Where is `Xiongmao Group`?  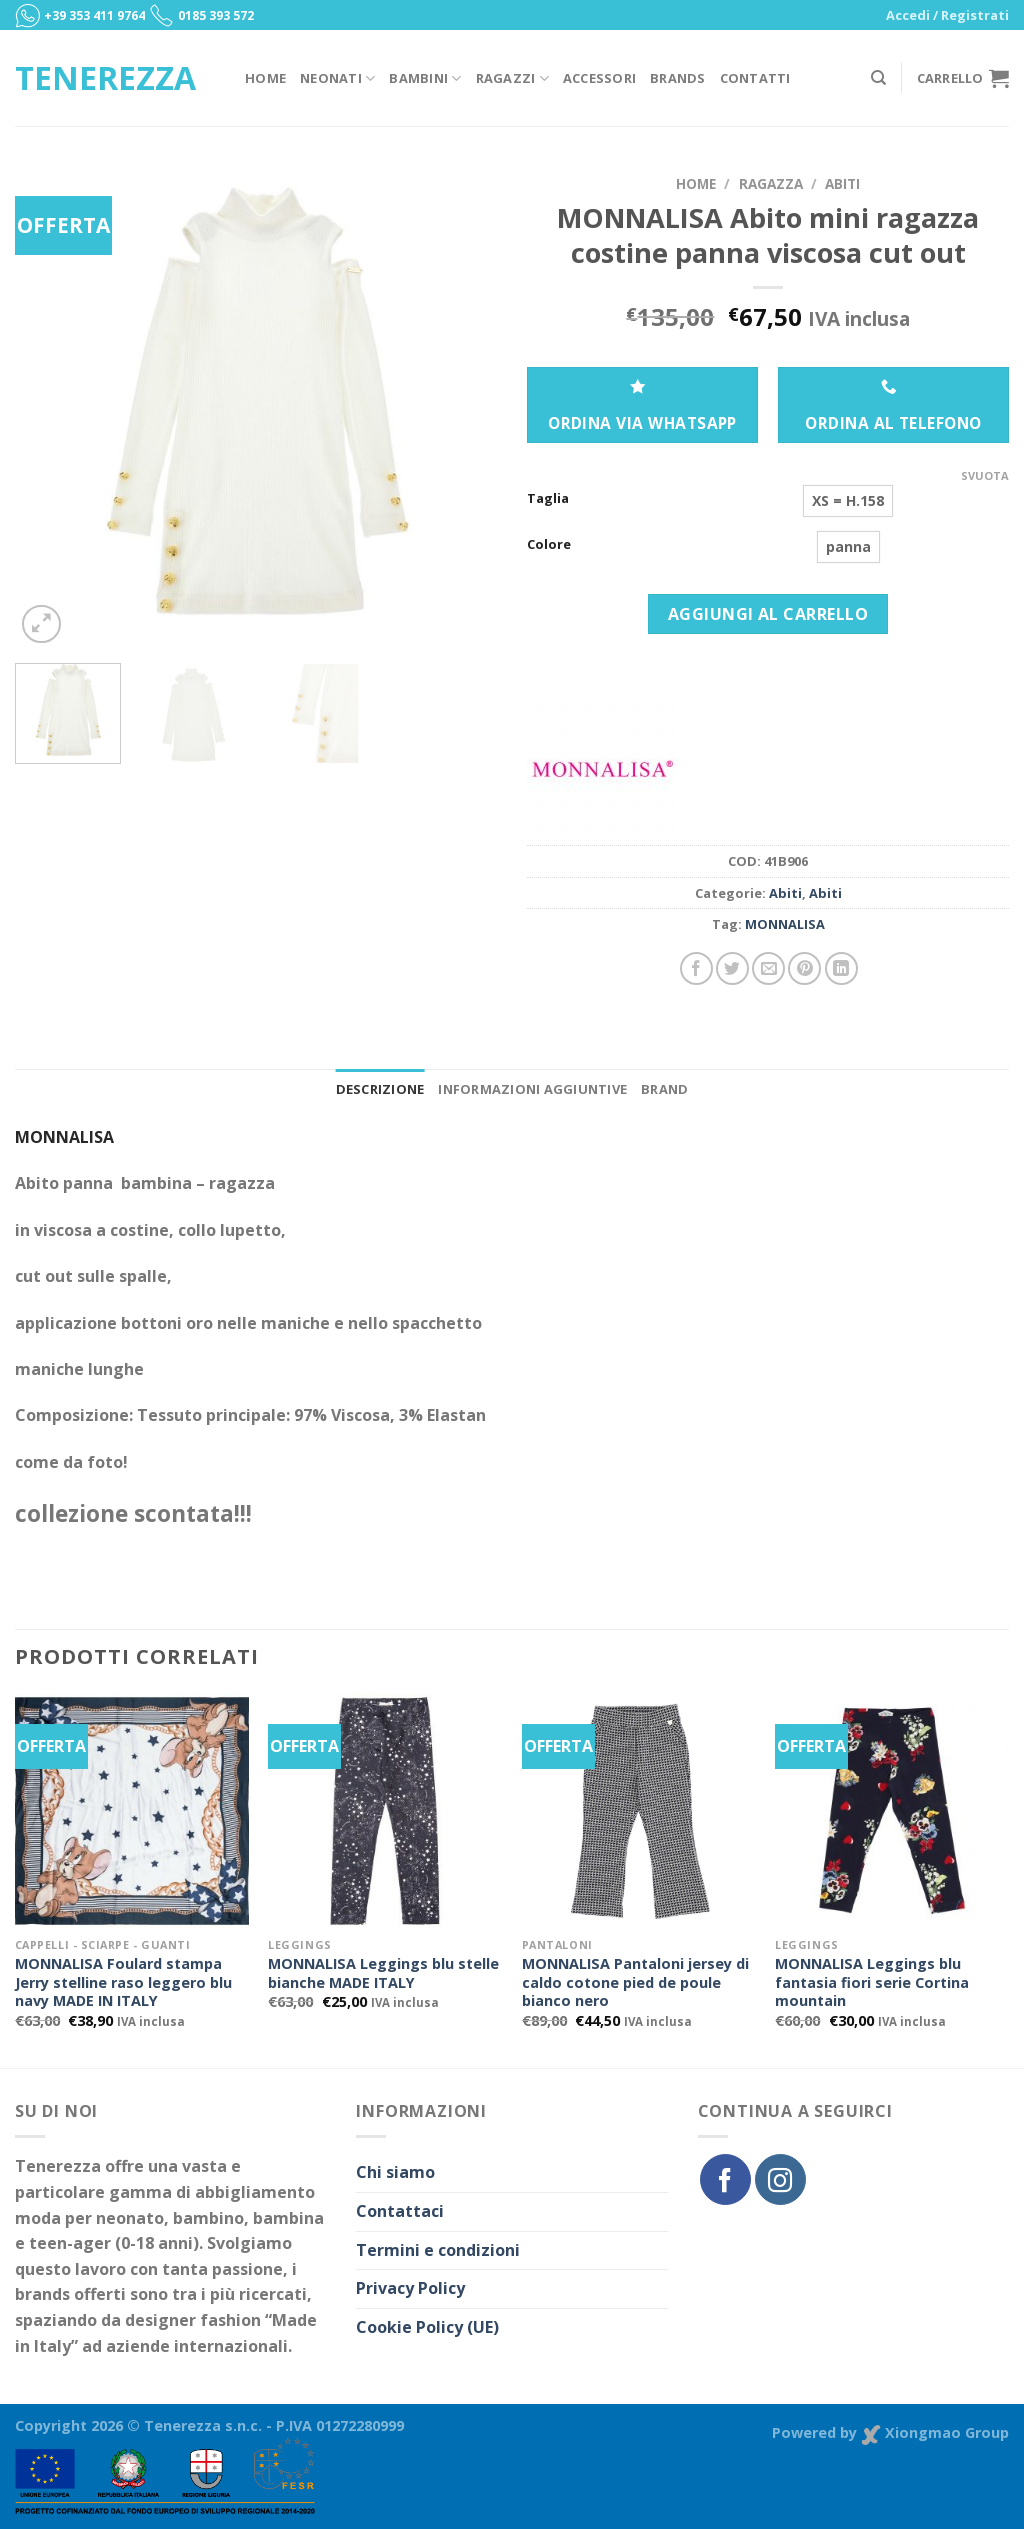 Xiongmao Group is located at coordinates (935, 2432).